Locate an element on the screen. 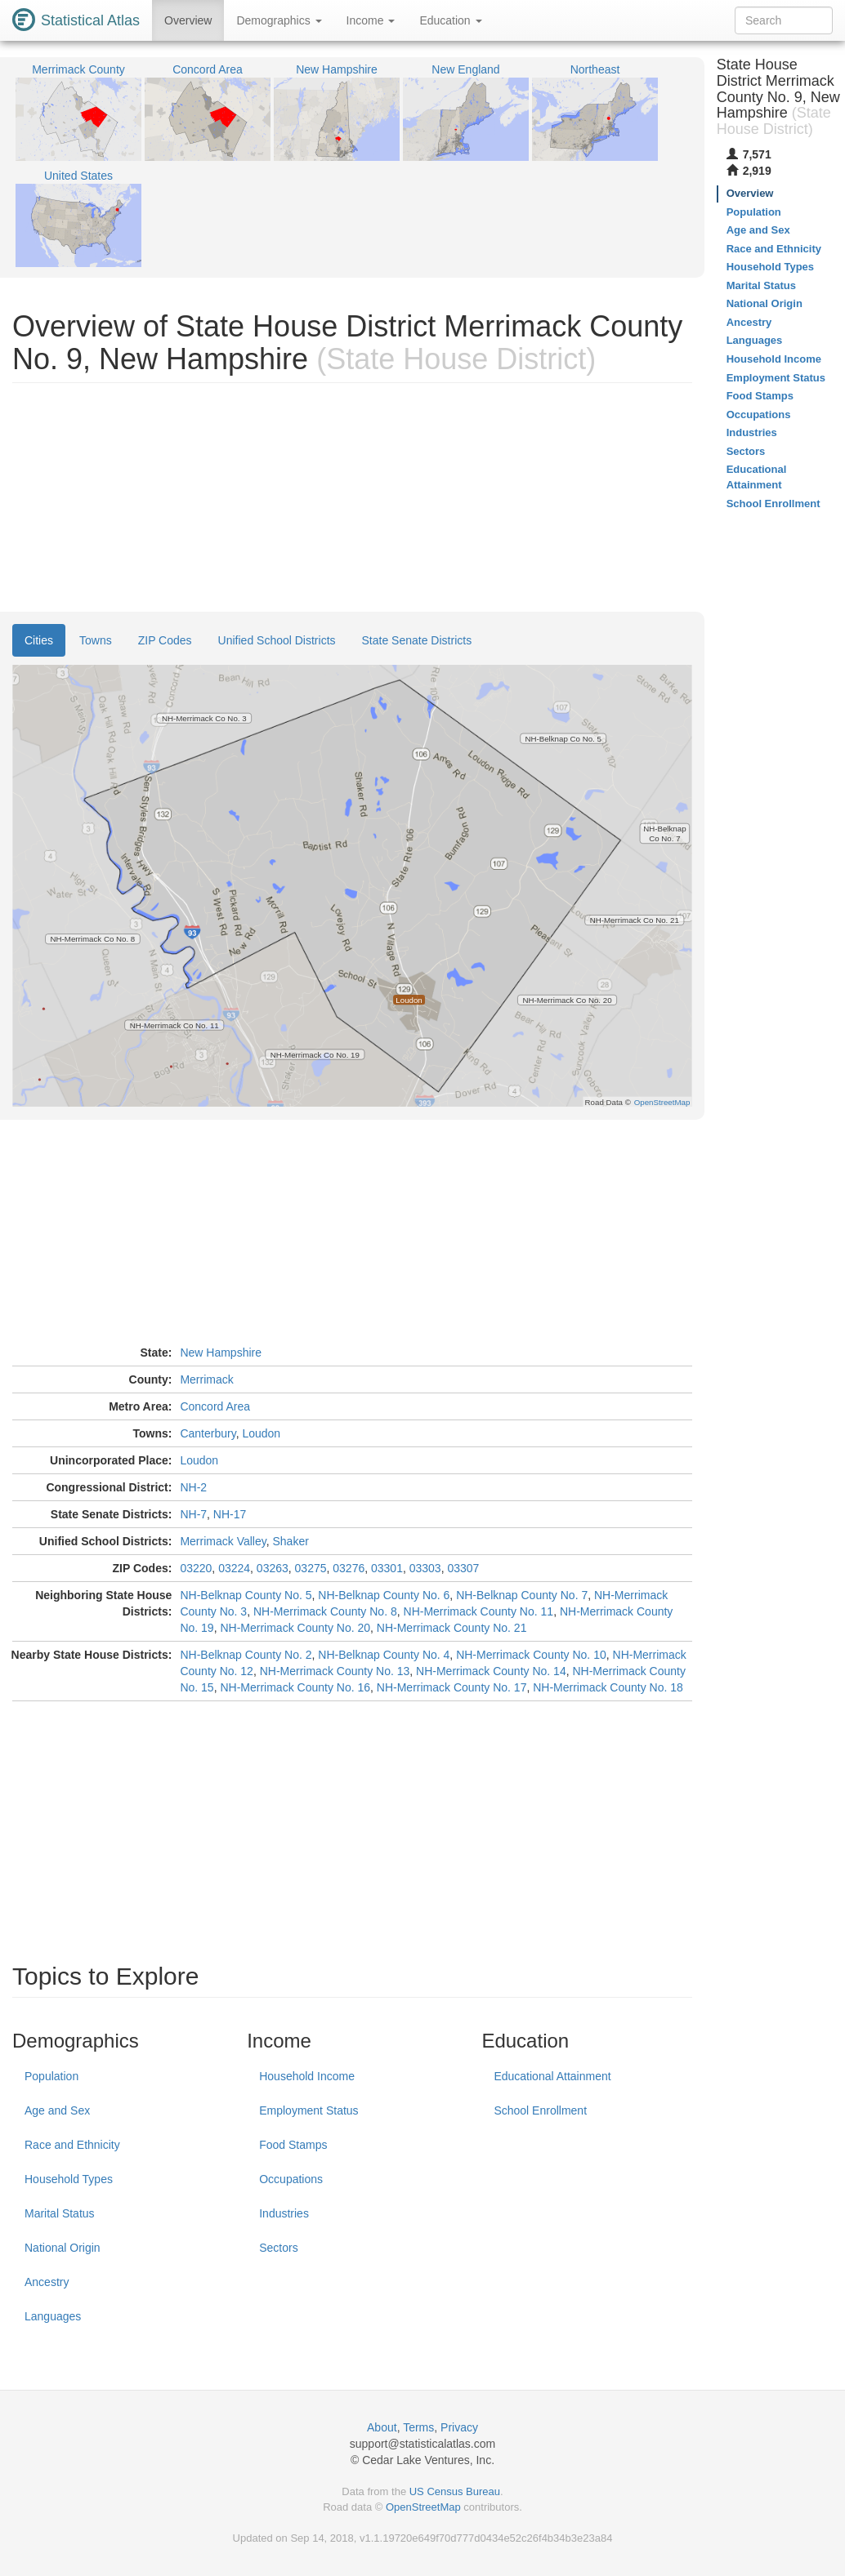  Household Types is located at coordinates (69, 2179).